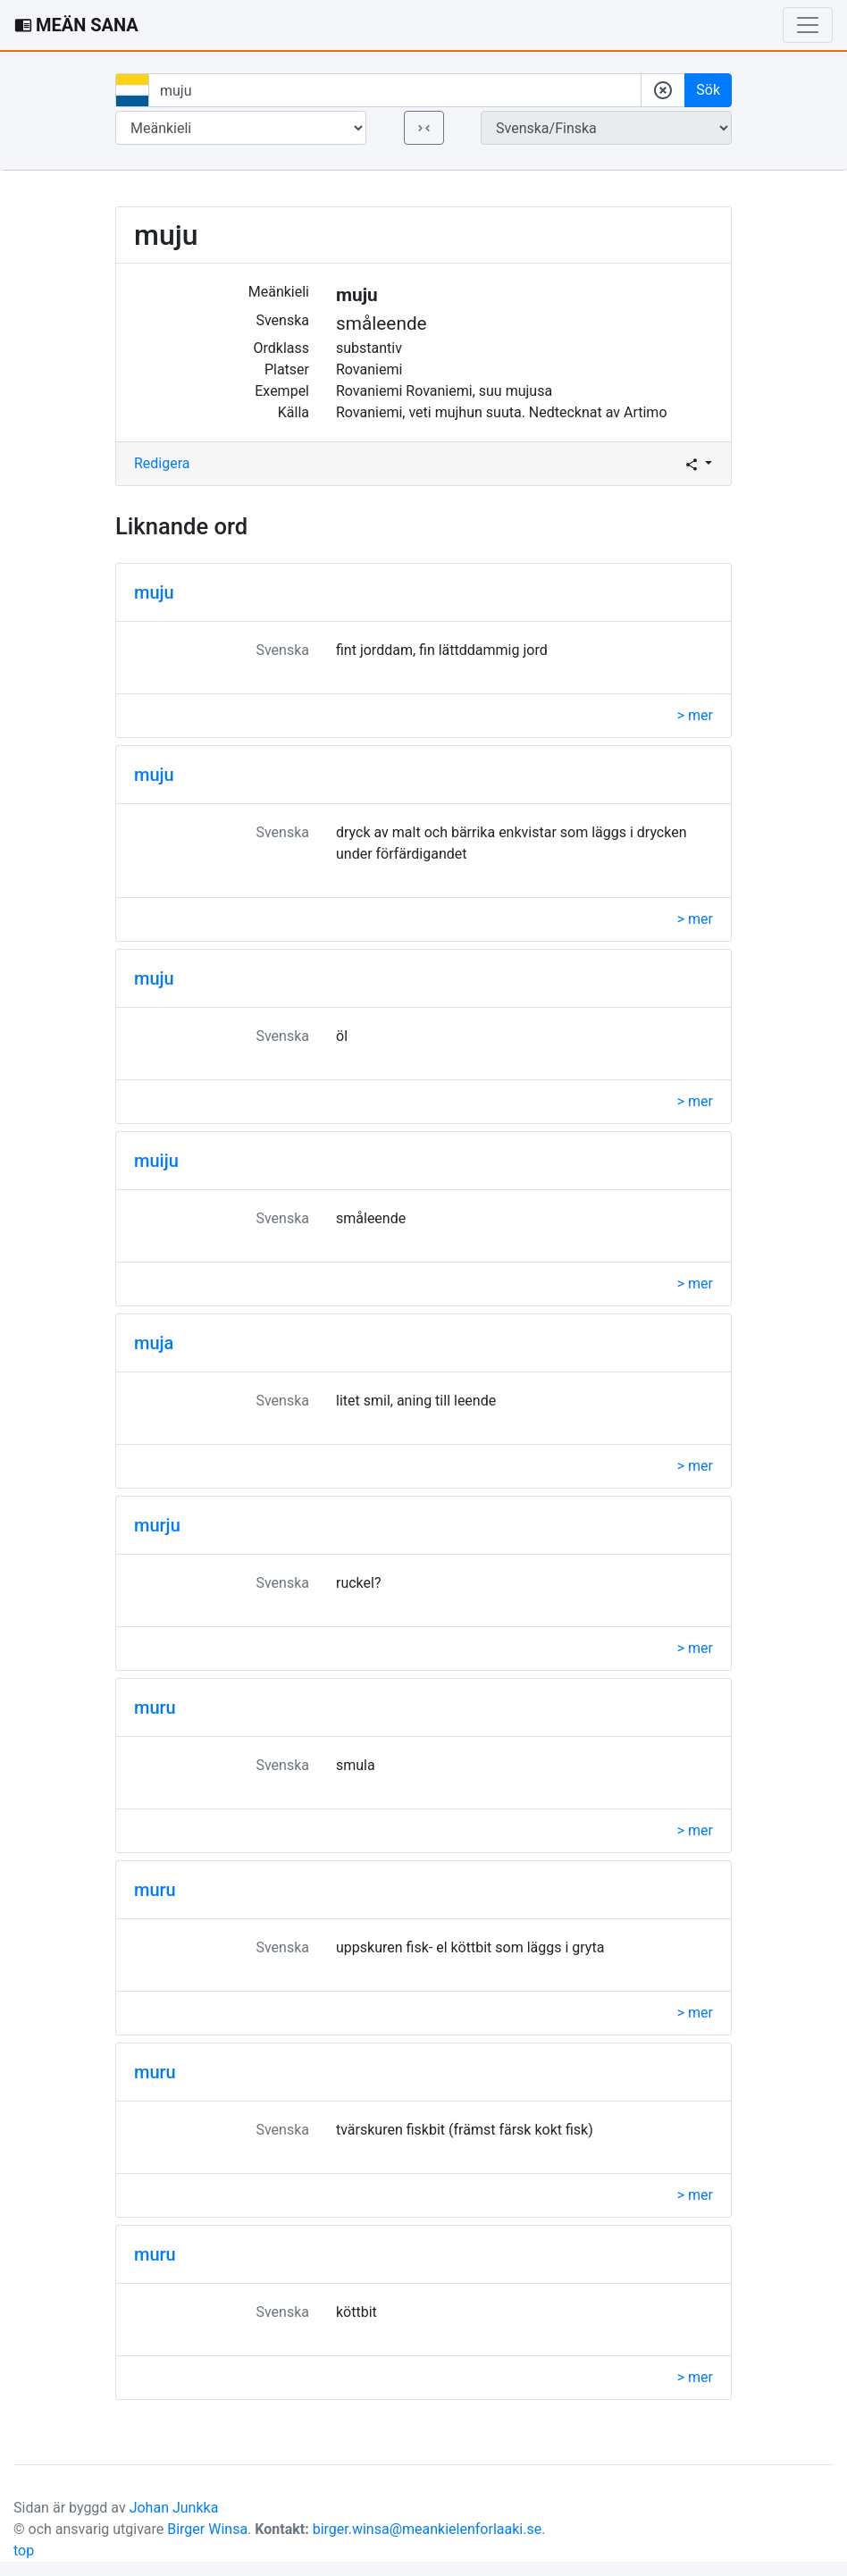 This screenshot has width=847, height=2576. What do you see at coordinates (174, 2507) in the screenshot?
I see `Johan Junkka` at bounding box center [174, 2507].